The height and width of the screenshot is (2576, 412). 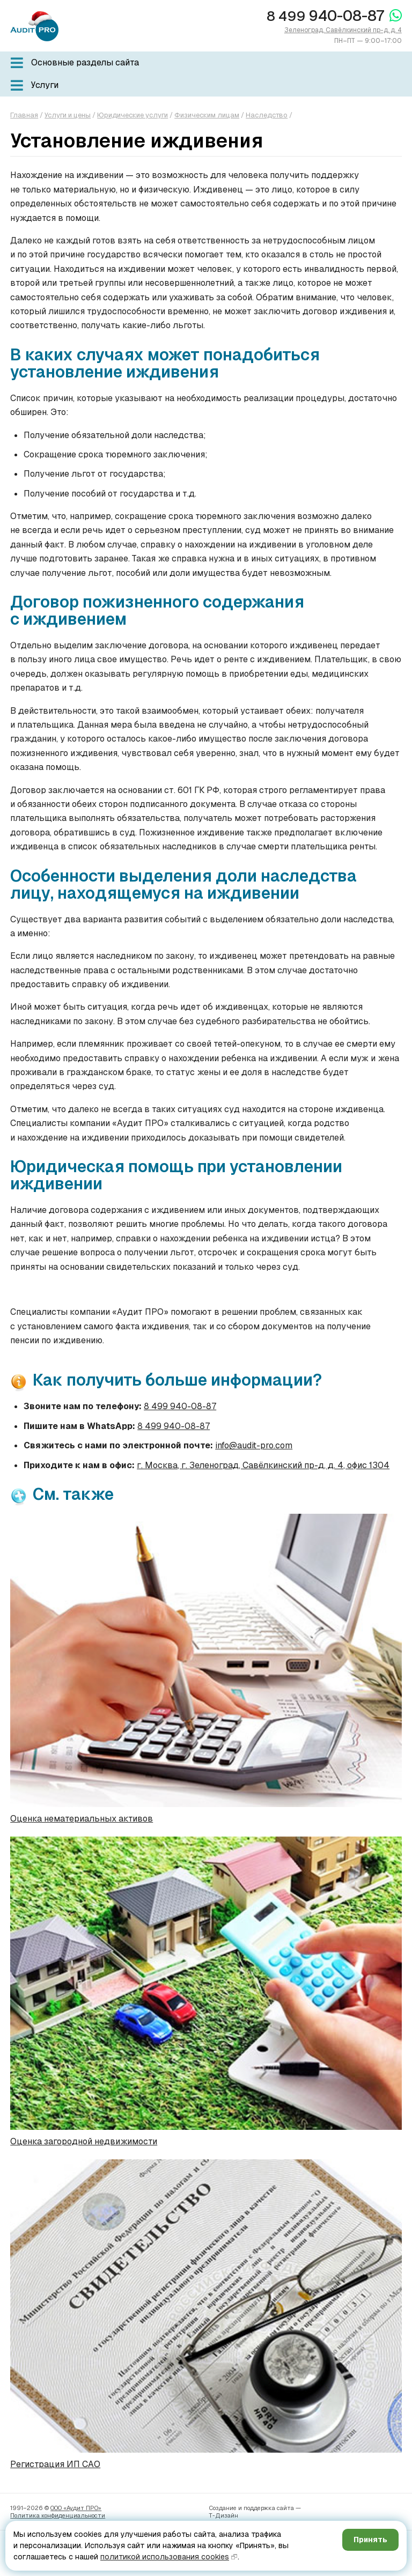 I want to click on г. Москва, г. Зеленоград, Савёлкинский пр-д, д. 4, офис 1304, so click(x=263, y=1465).